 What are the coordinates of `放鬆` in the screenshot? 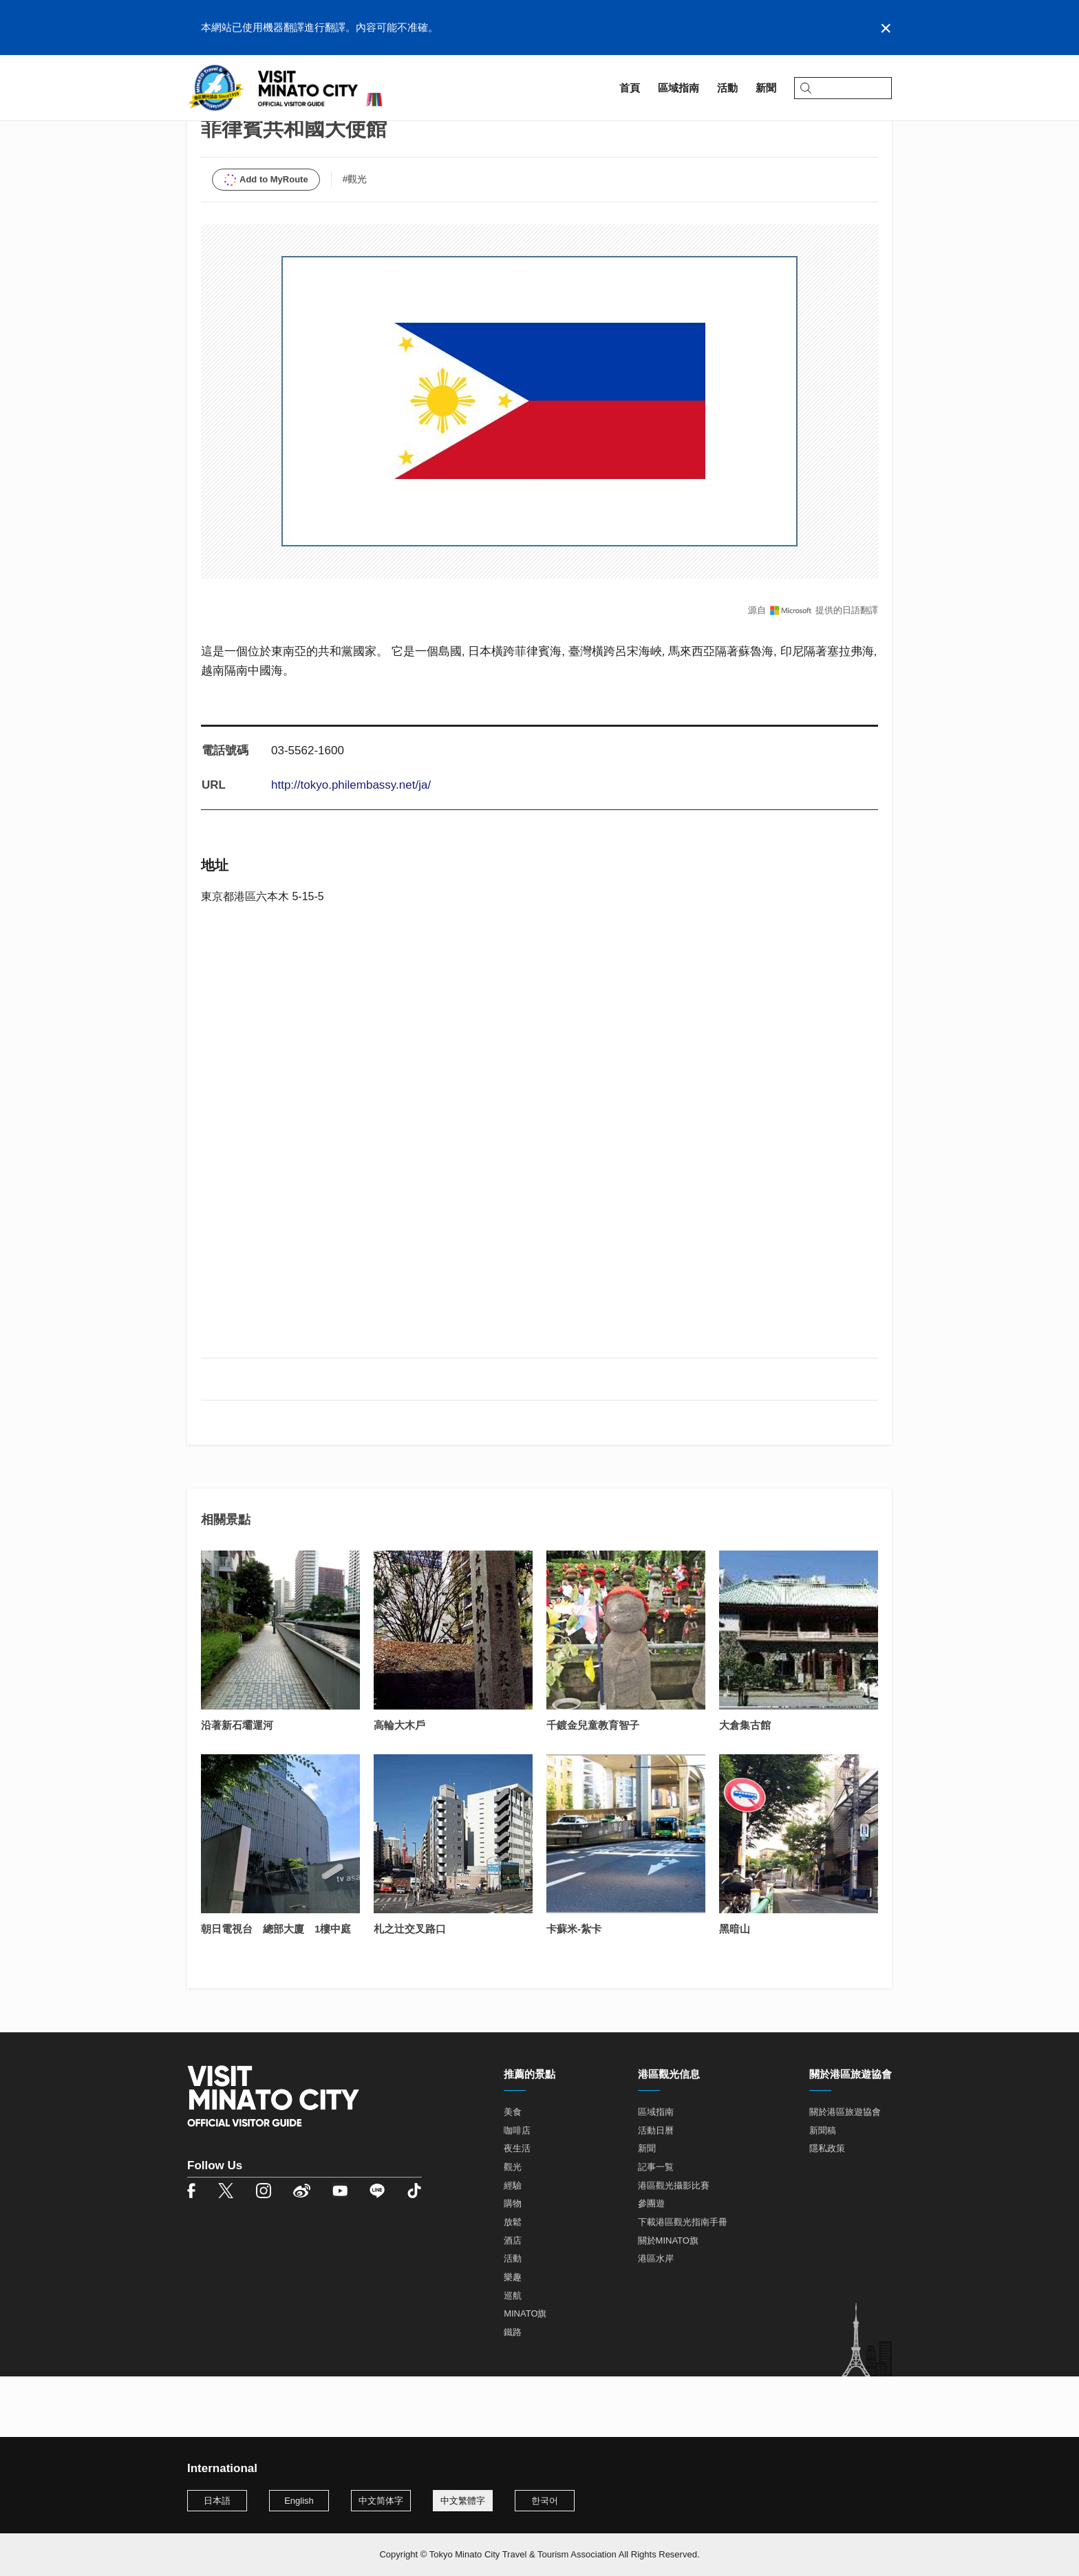 It's located at (513, 2283).